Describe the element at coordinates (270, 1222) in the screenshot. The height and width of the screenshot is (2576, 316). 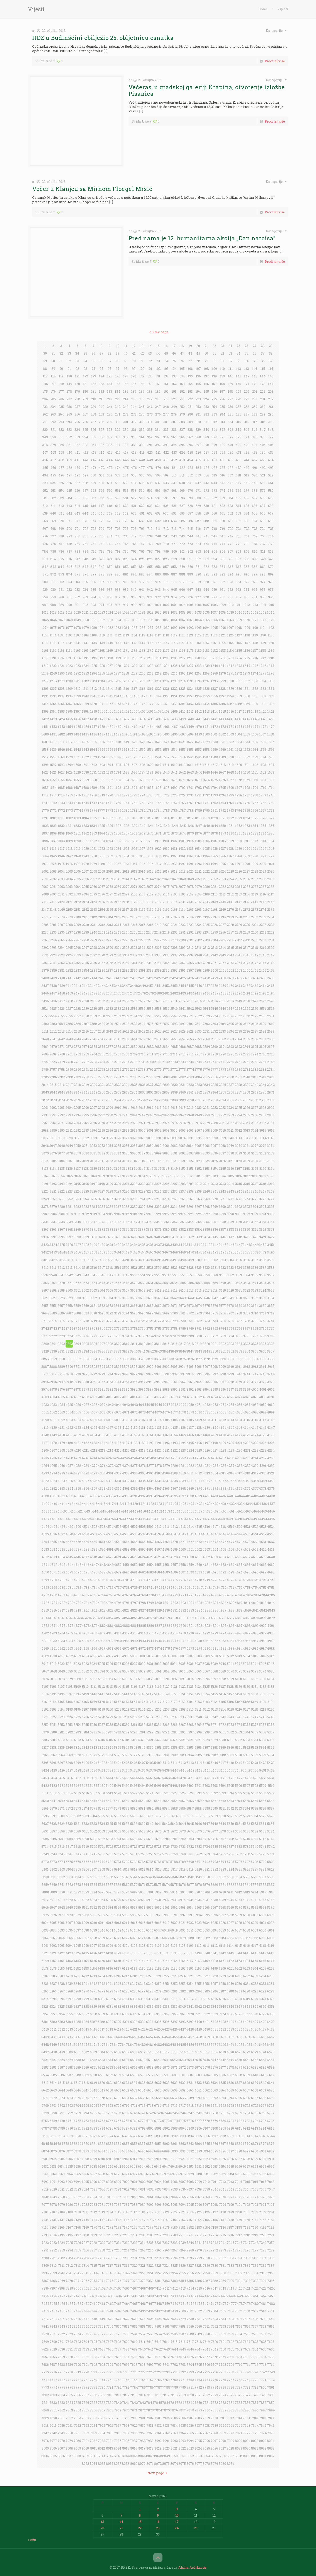
I see `3364` at that location.